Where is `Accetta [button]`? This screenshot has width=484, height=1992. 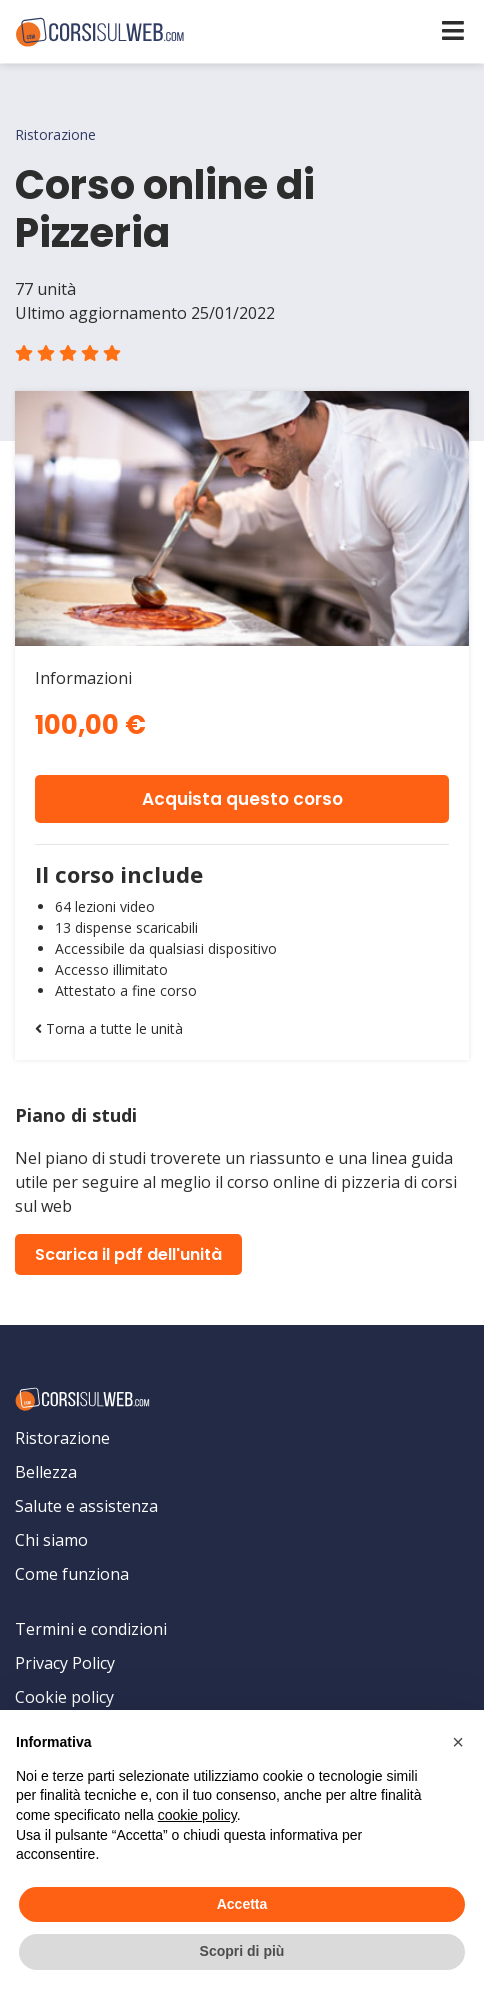 Accetta [button] is located at coordinates (242, 1904).